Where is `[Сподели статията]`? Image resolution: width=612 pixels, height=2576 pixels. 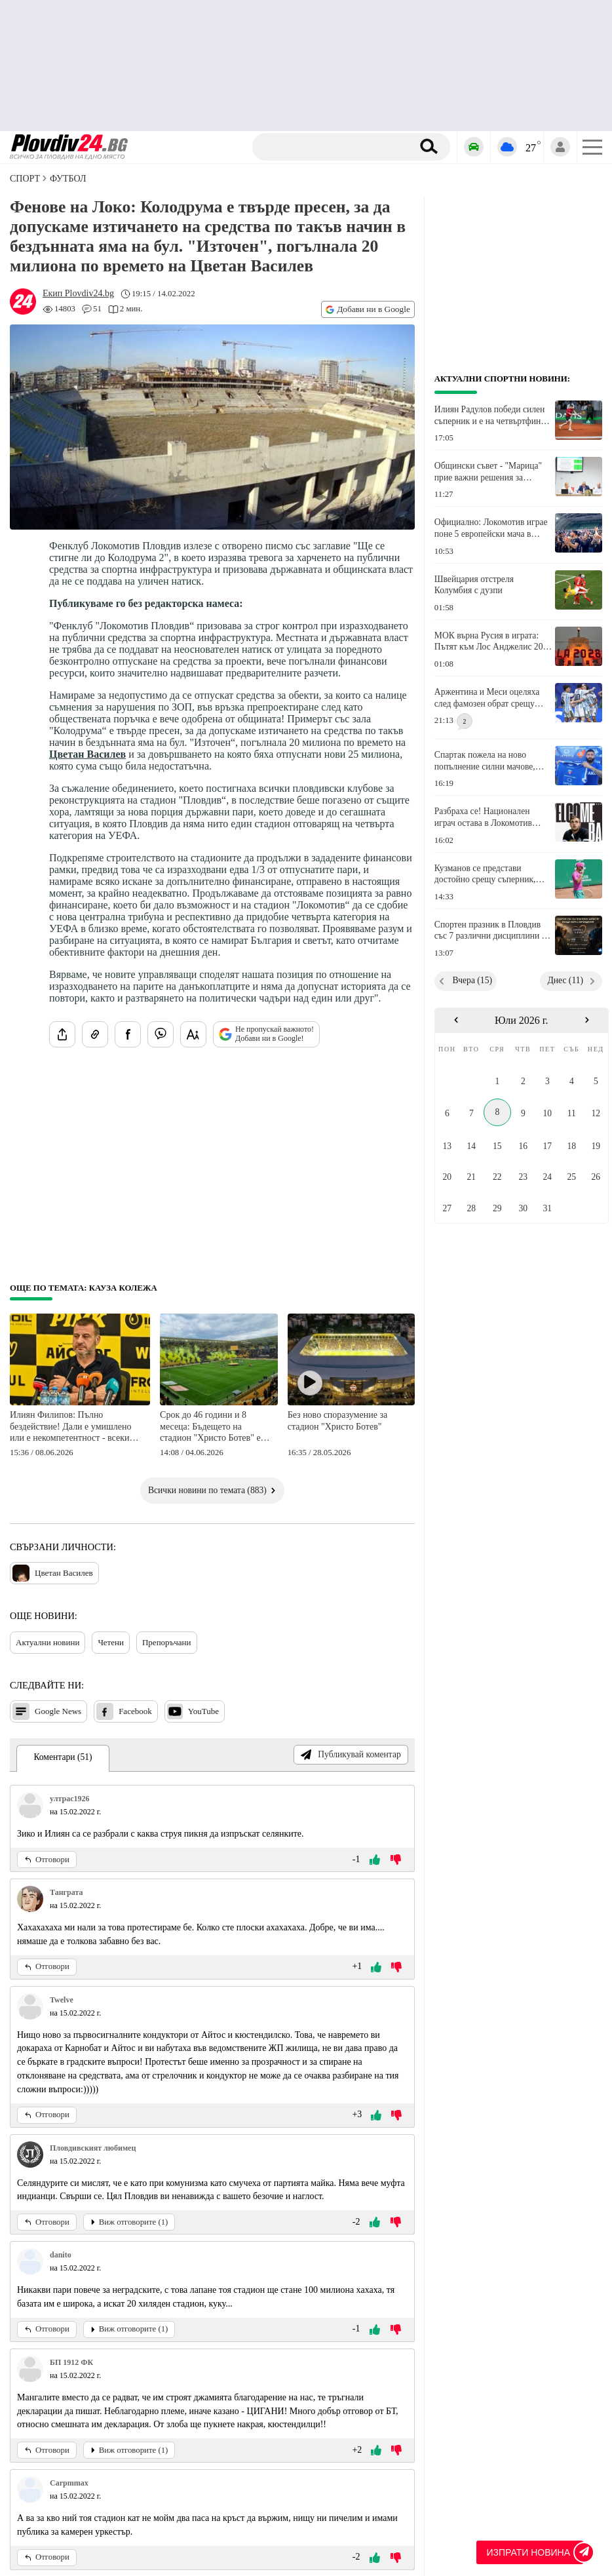
[Сподели статията] is located at coordinates (62, 1034).